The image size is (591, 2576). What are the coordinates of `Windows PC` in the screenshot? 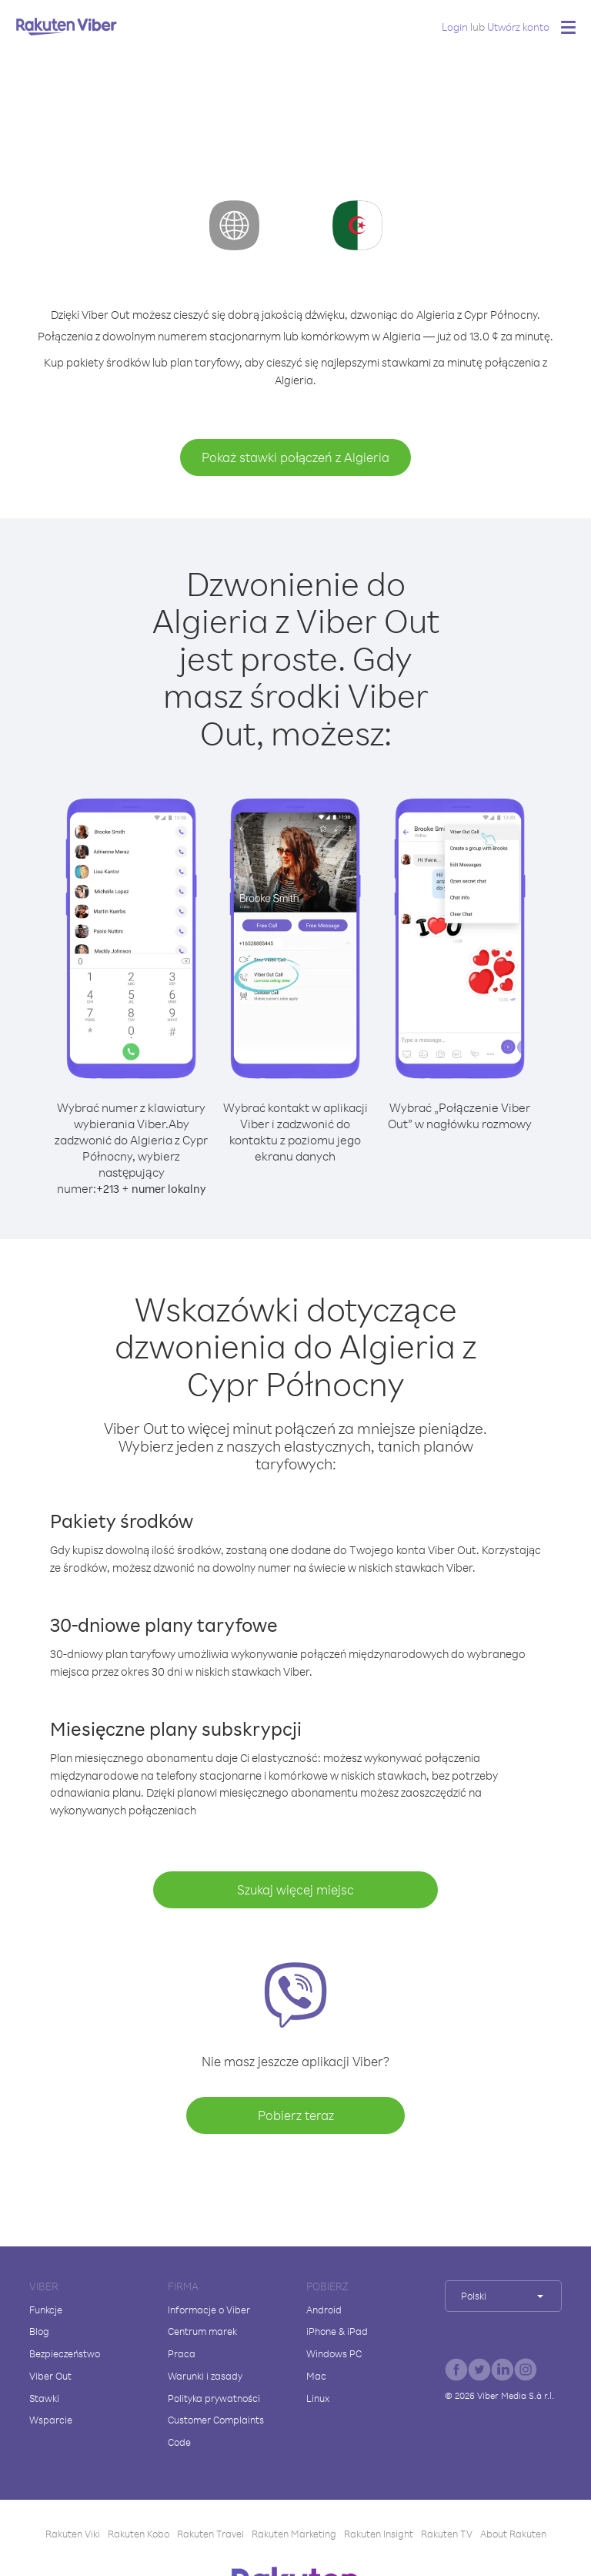 It's located at (334, 2353).